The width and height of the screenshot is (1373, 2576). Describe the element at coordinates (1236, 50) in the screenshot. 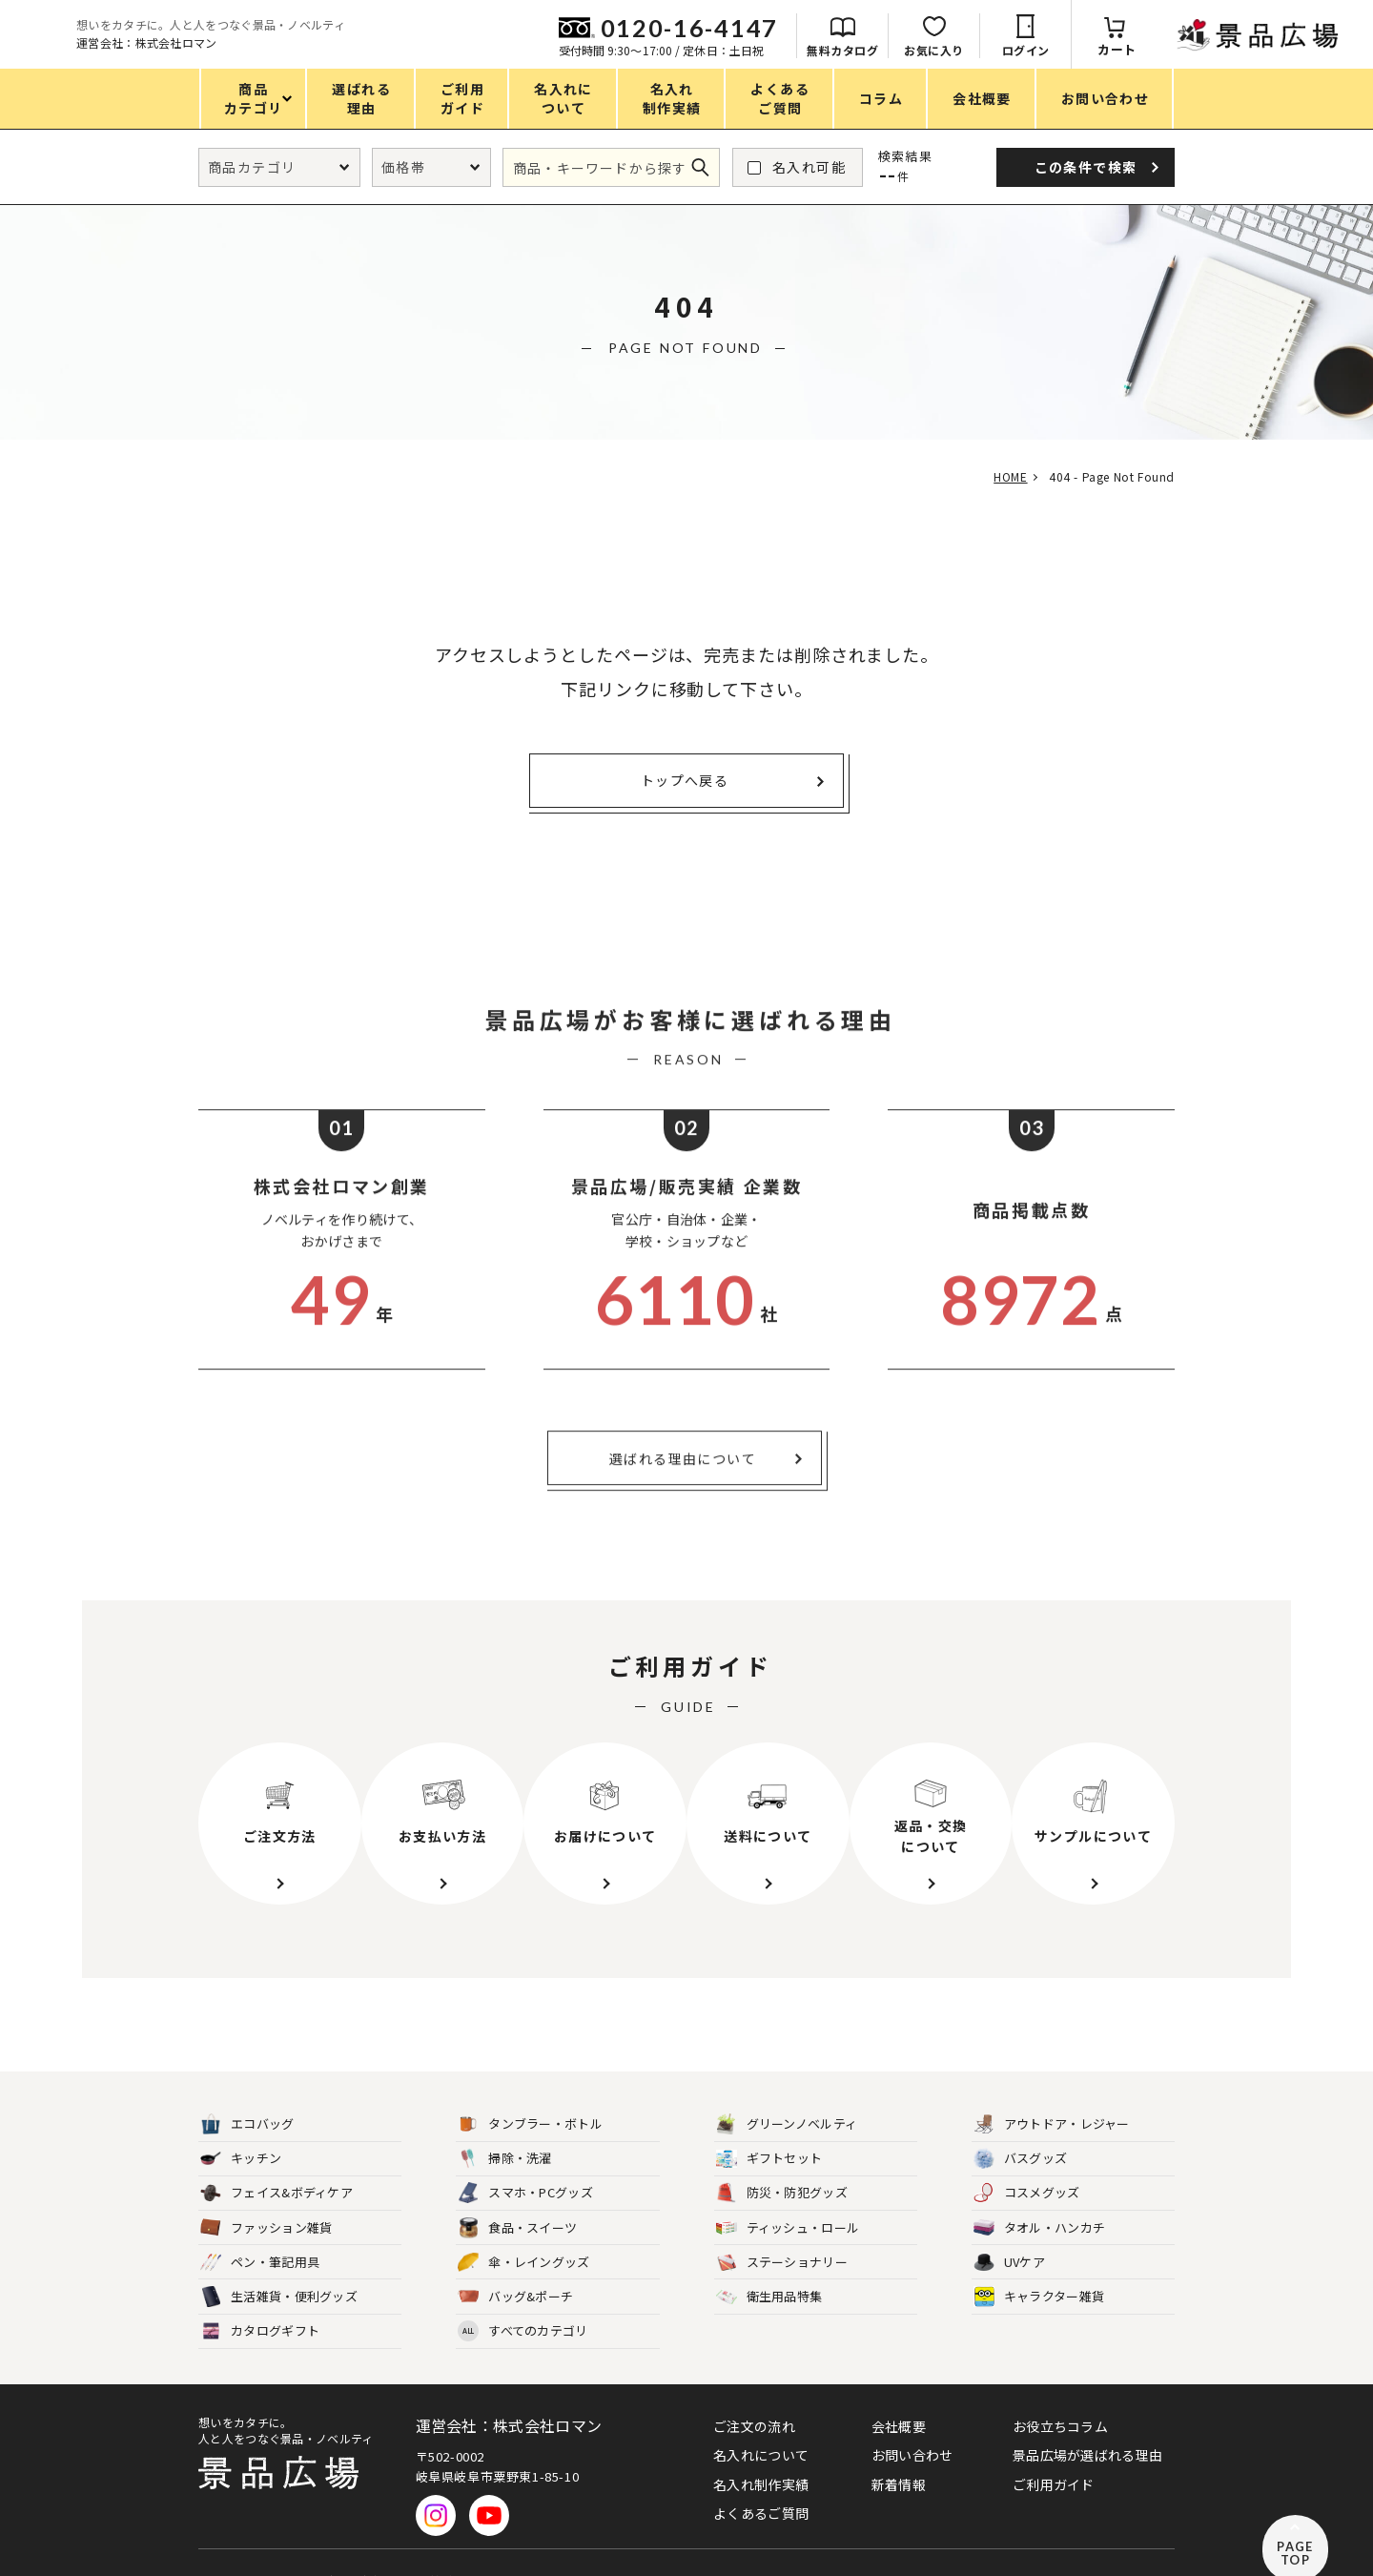

I see `ログイン` at that location.